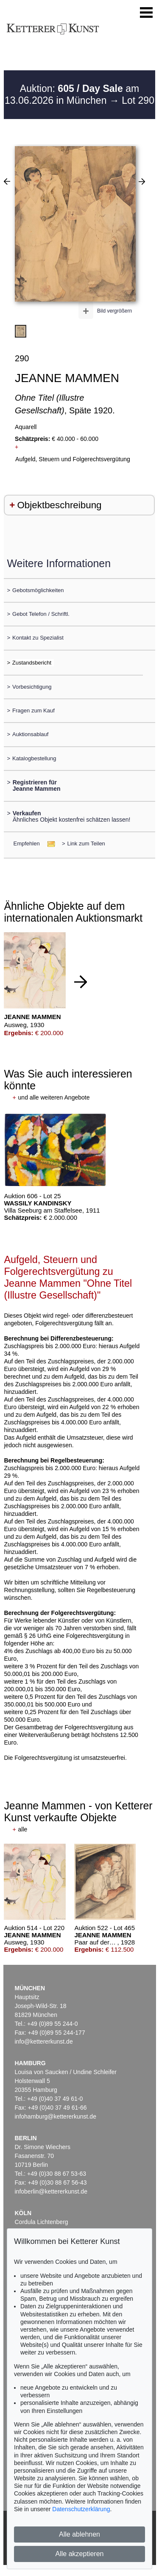 Image resolution: width=159 pixels, height=2576 pixels. Describe the element at coordinates (55, 2116) in the screenshot. I see `infohamburg@kettererkunst.de` at that location.